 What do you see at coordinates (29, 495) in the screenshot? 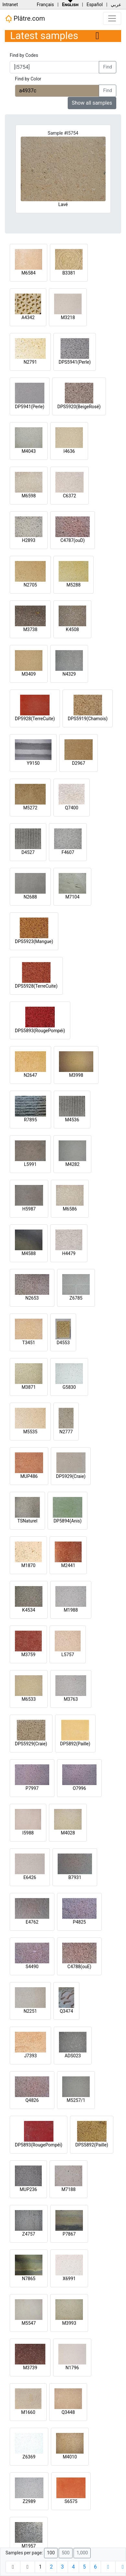
I see `M6598` at bounding box center [29, 495].